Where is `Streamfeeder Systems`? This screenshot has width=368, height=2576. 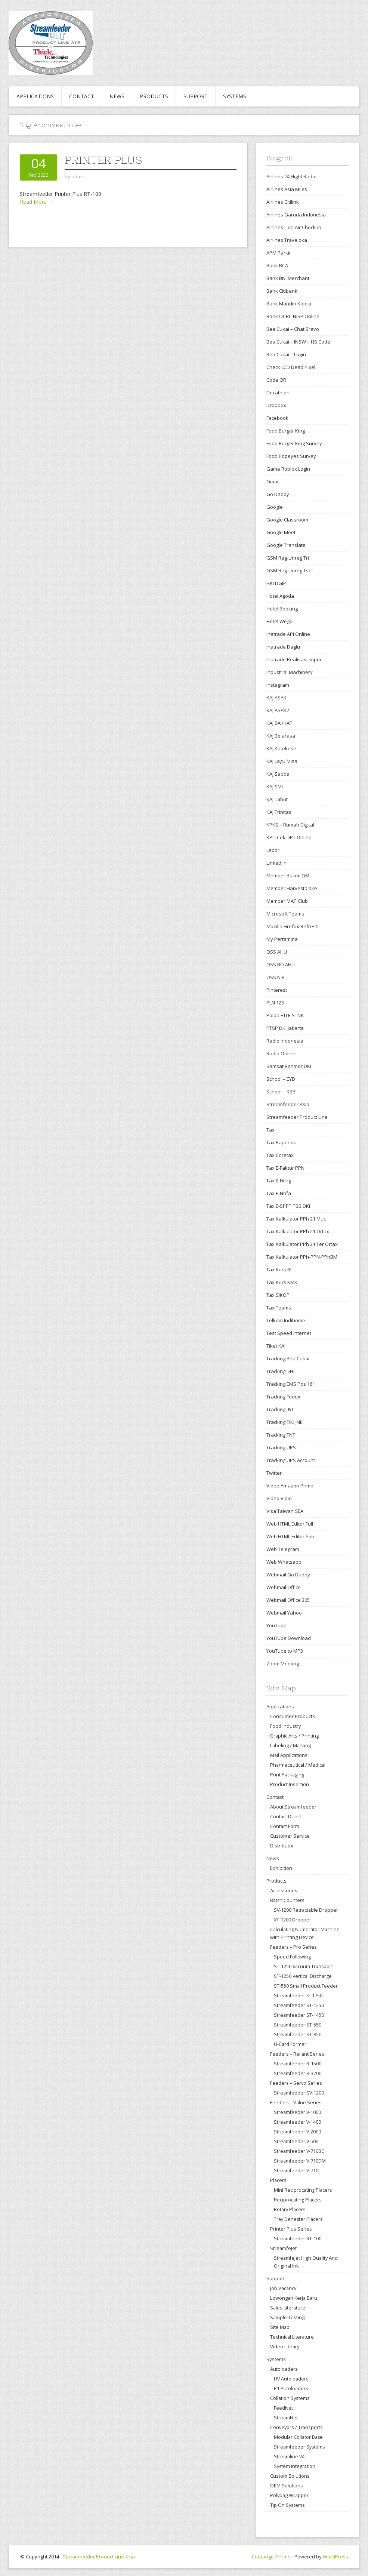 Streamfeeder Systems is located at coordinates (299, 2447).